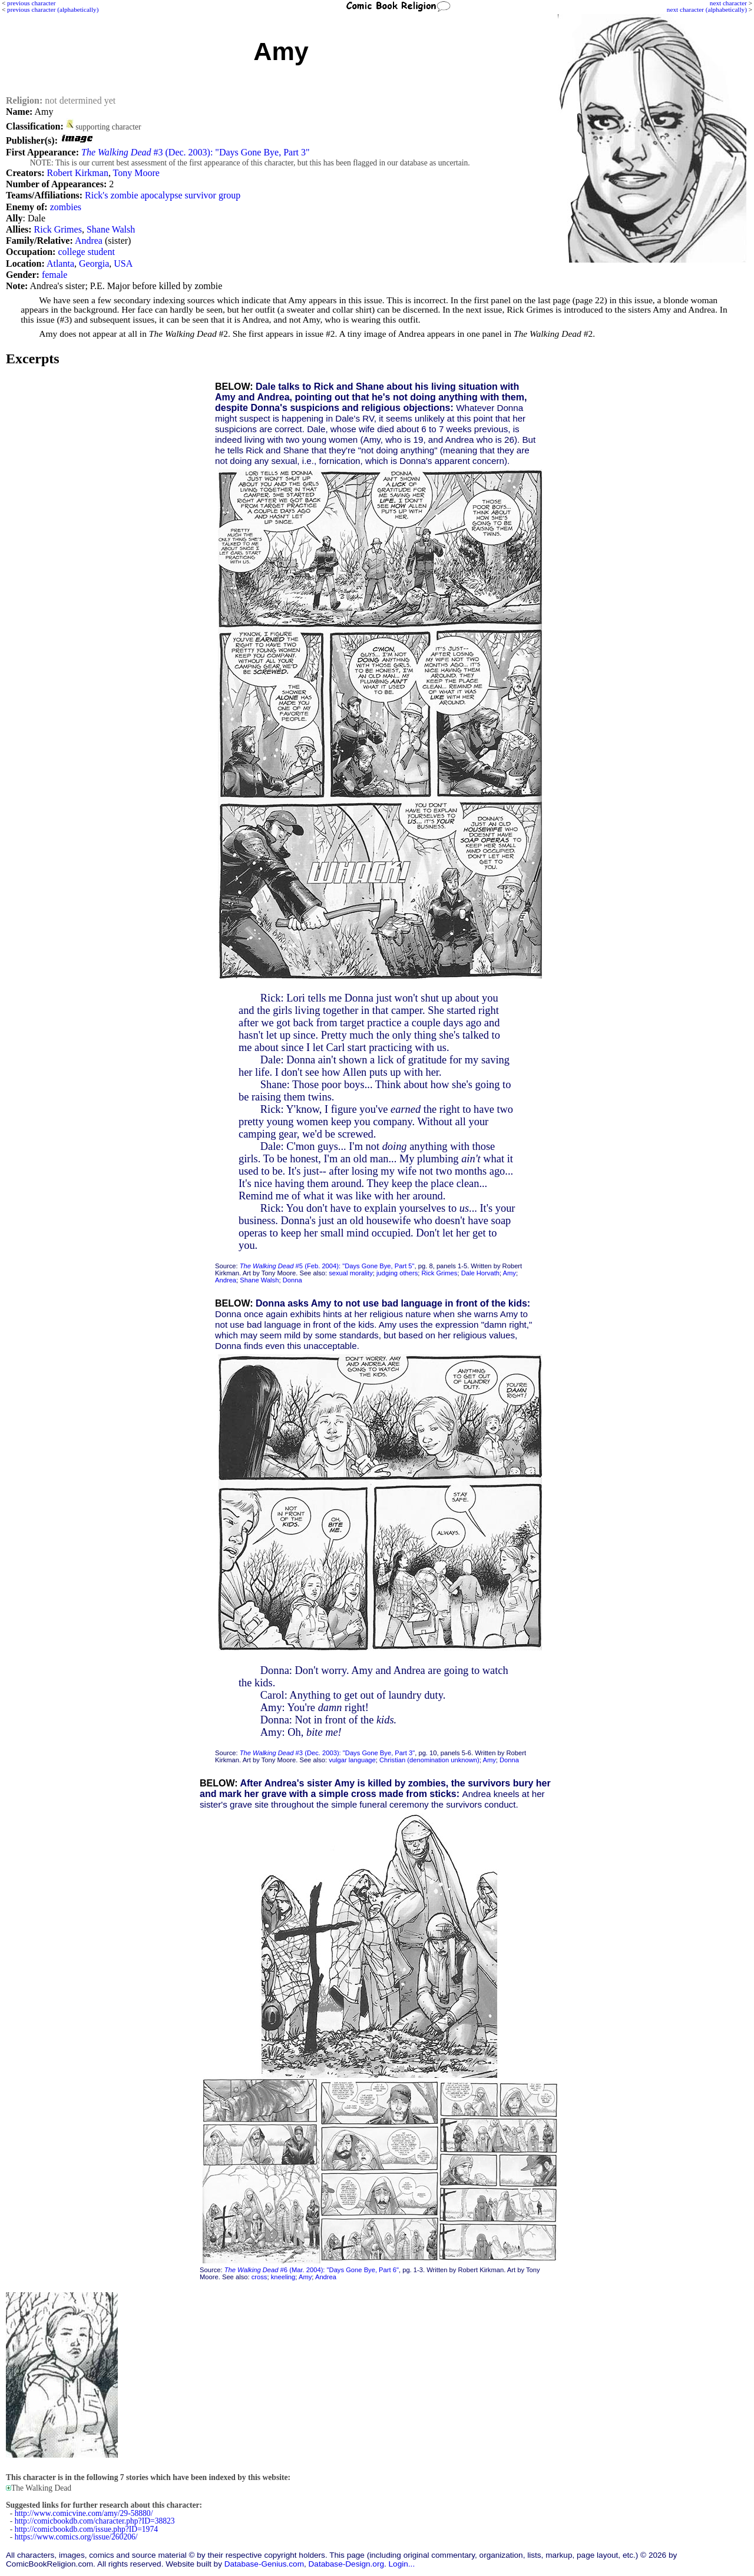 This screenshot has width=754, height=2576. What do you see at coordinates (52, 9) in the screenshot?
I see `previous character (alphabetically)` at bounding box center [52, 9].